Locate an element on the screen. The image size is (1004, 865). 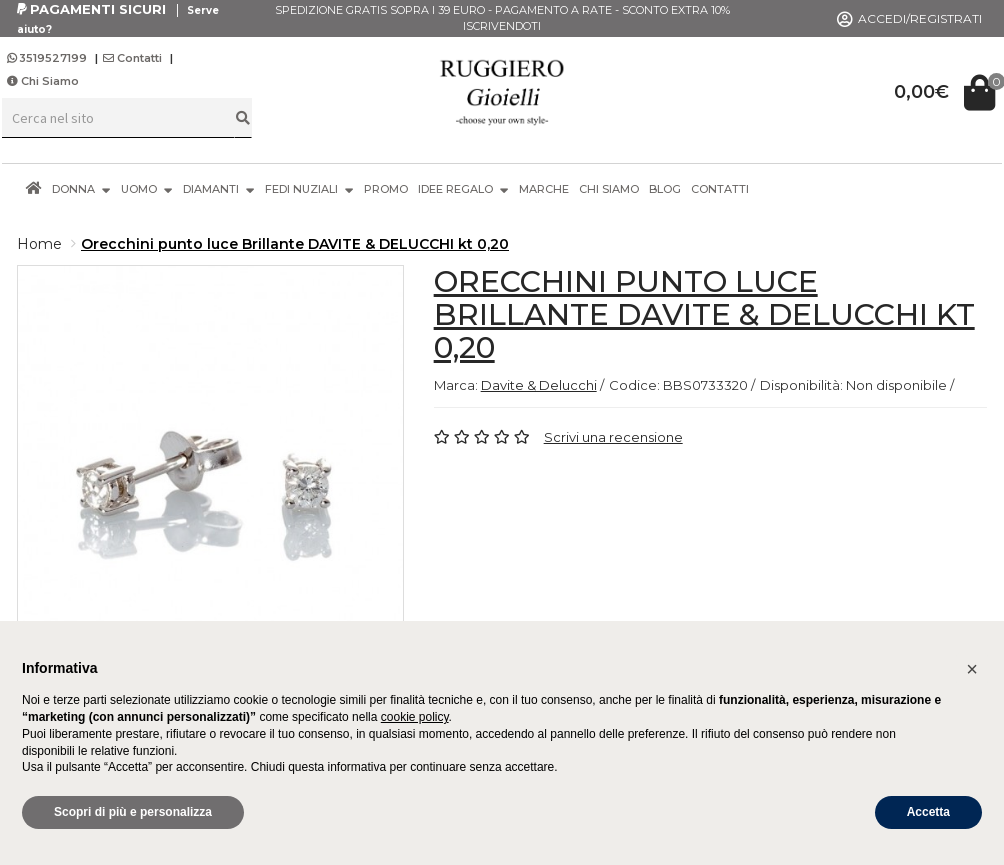
Orecchini punto luce Brillante DAVITE & DELUCCHI kt 0,20 is located at coordinates (295, 244).